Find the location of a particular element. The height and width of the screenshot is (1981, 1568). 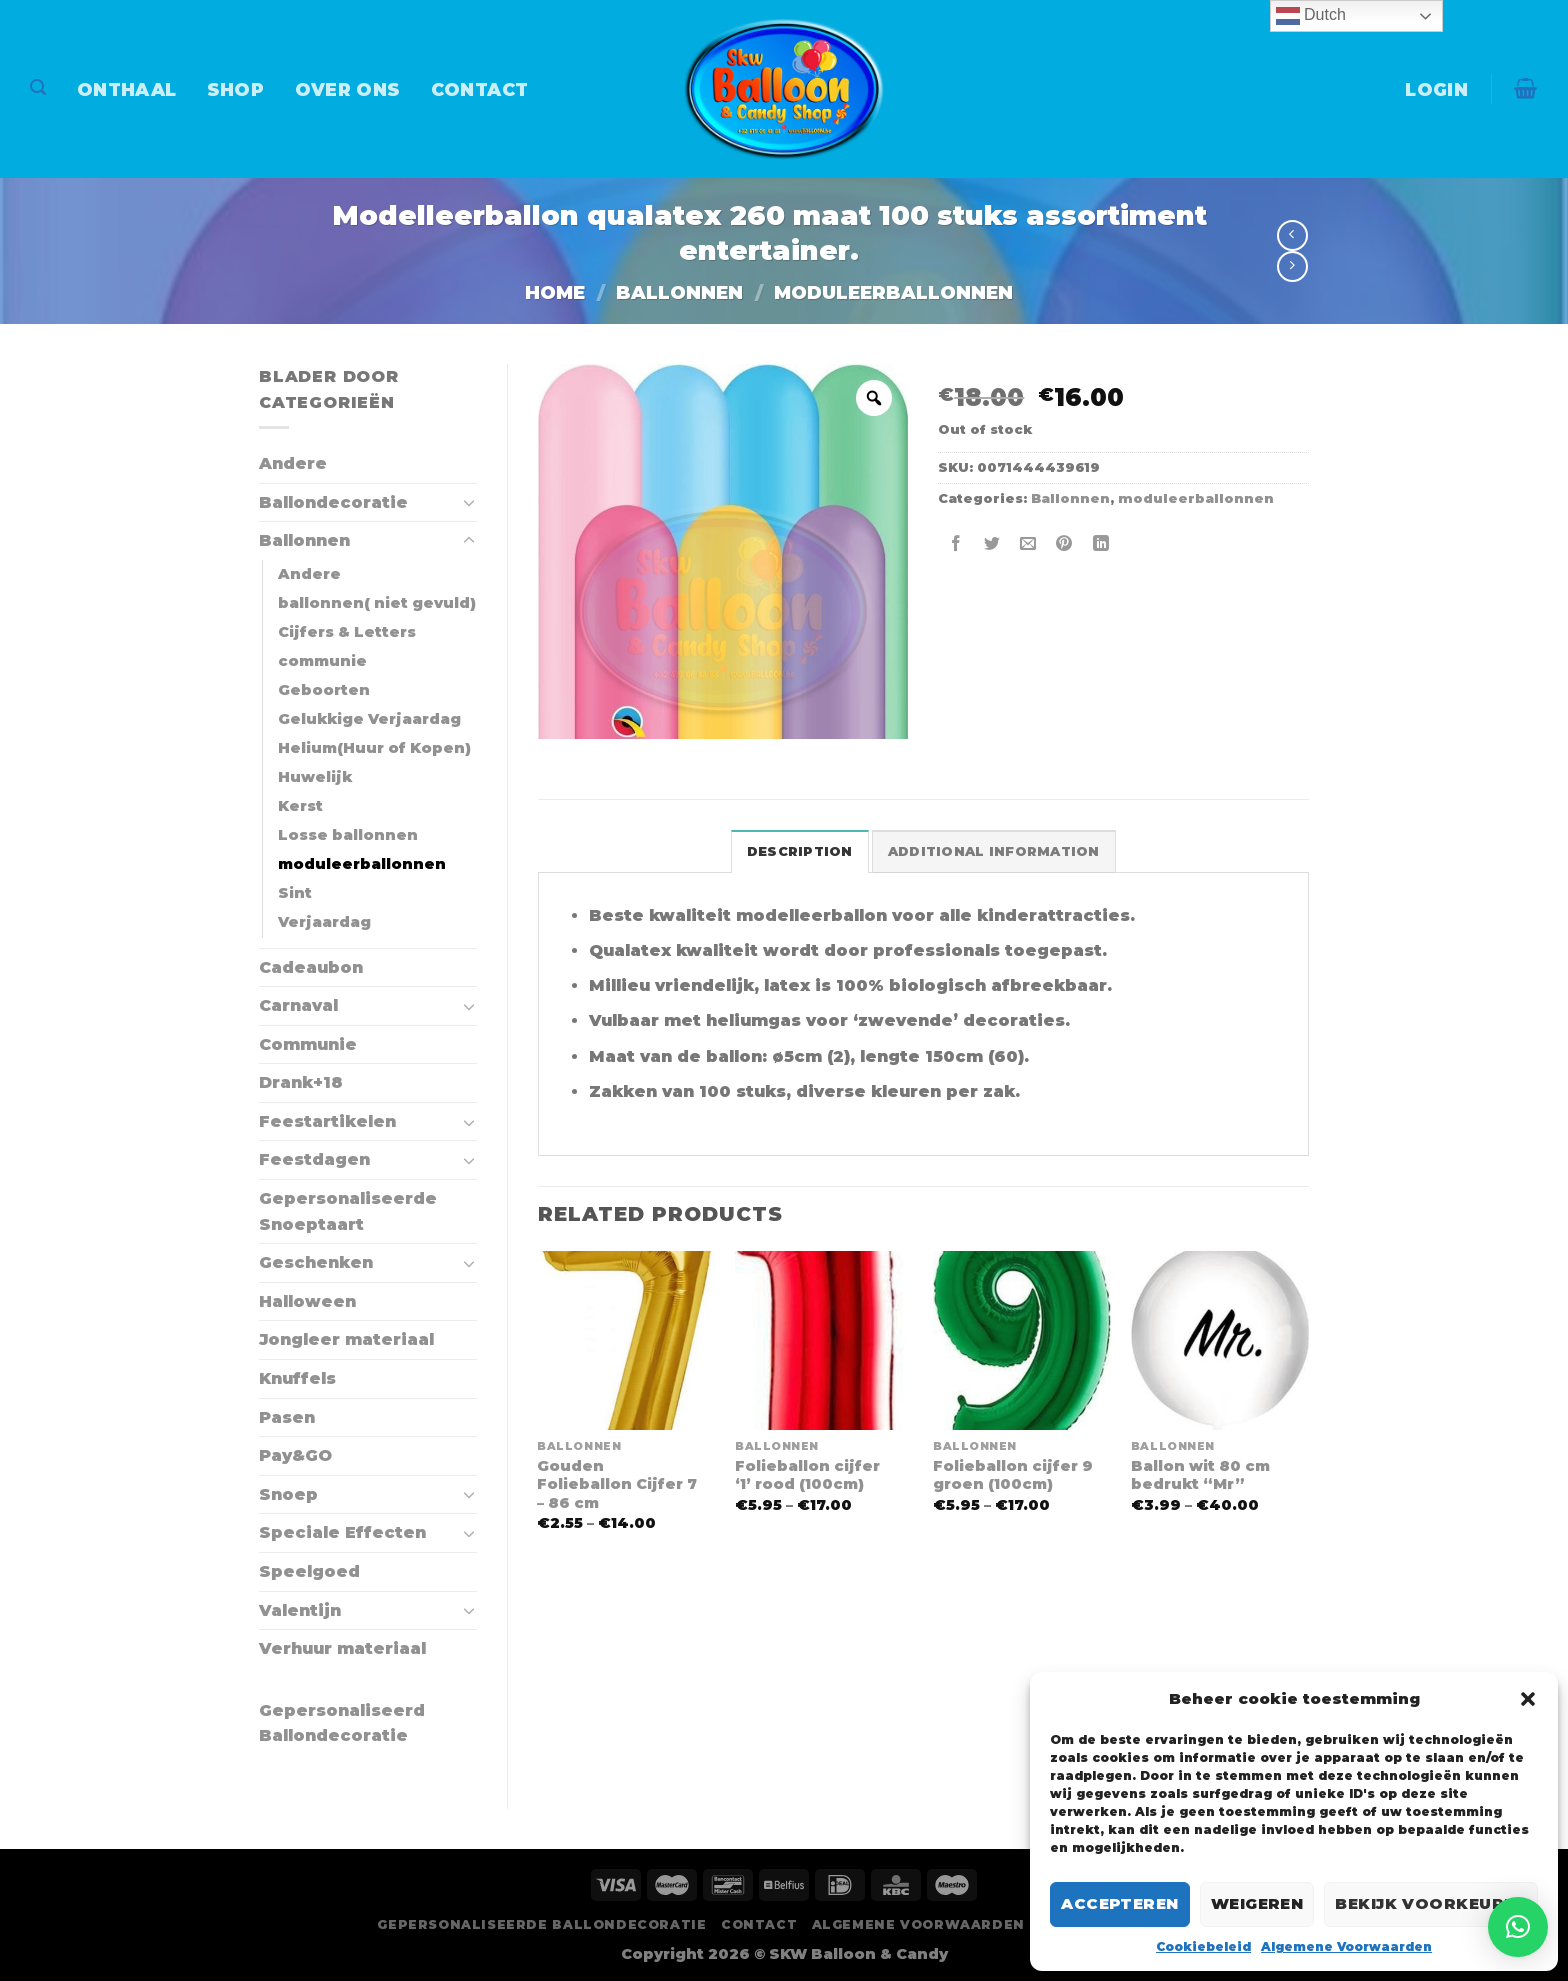

Dutch is located at coordinates (1311, 16).